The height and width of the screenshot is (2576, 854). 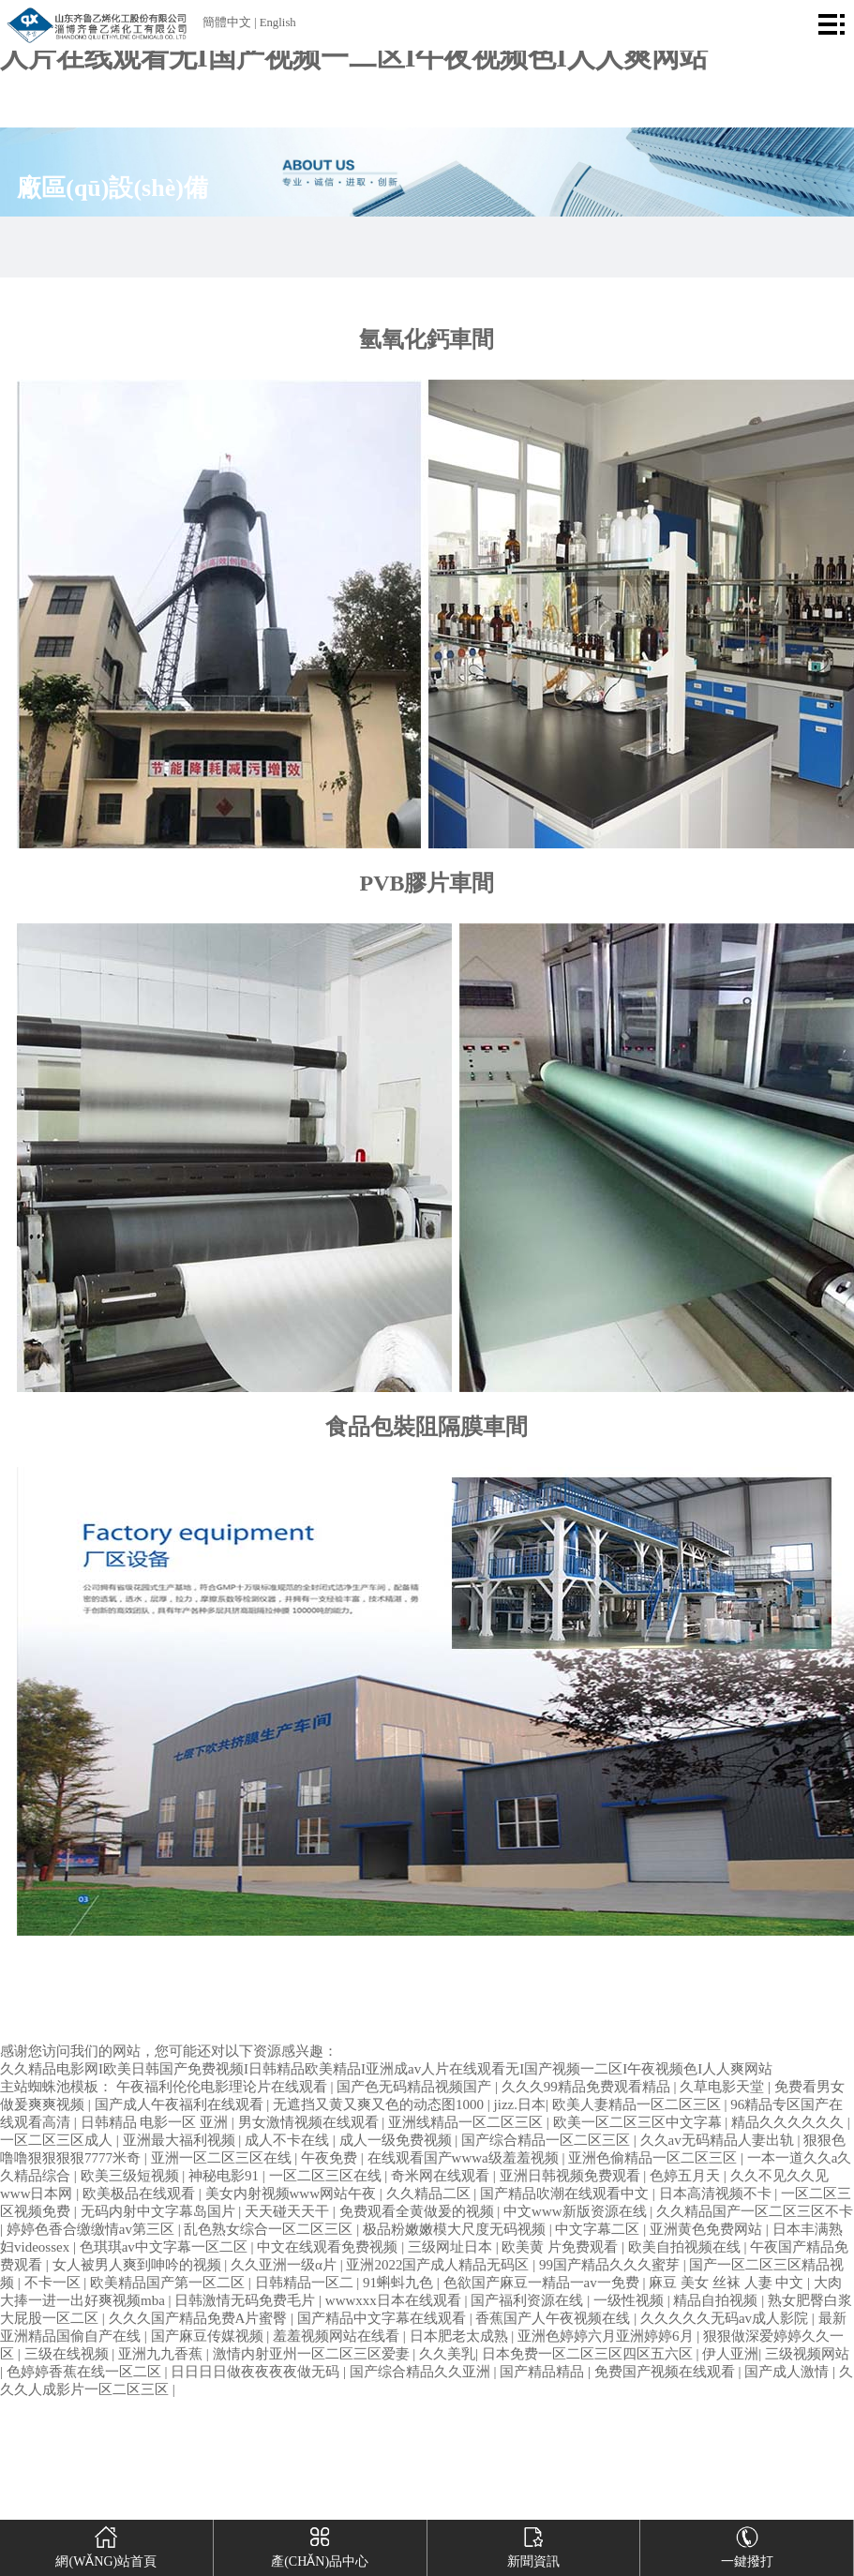 What do you see at coordinates (319, 2544) in the screenshot?
I see `產(chǎn)品中心` at bounding box center [319, 2544].